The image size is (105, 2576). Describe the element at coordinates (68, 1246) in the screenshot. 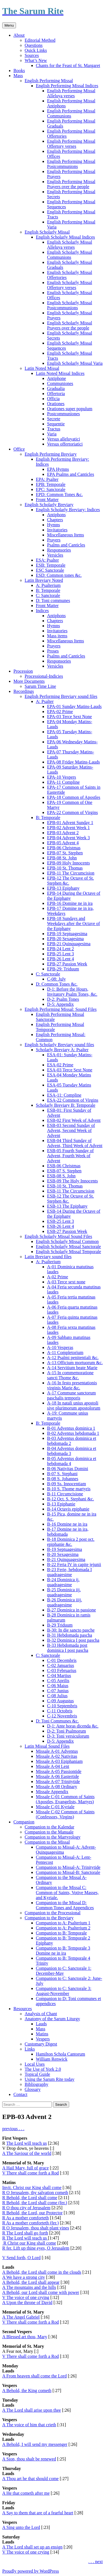

I see `English Scholarly Missal Sanctorale` at that location.